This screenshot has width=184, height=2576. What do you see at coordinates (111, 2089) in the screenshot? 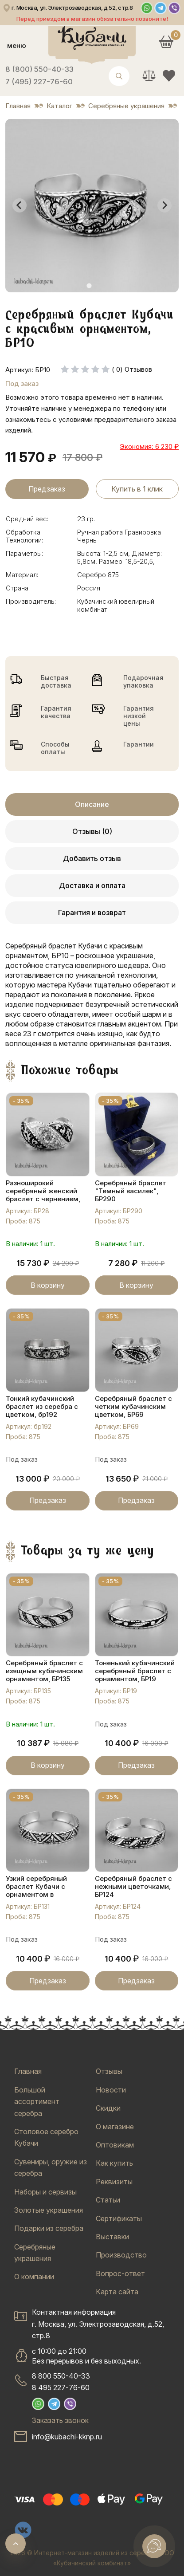
I see `Новости` at bounding box center [111, 2089].